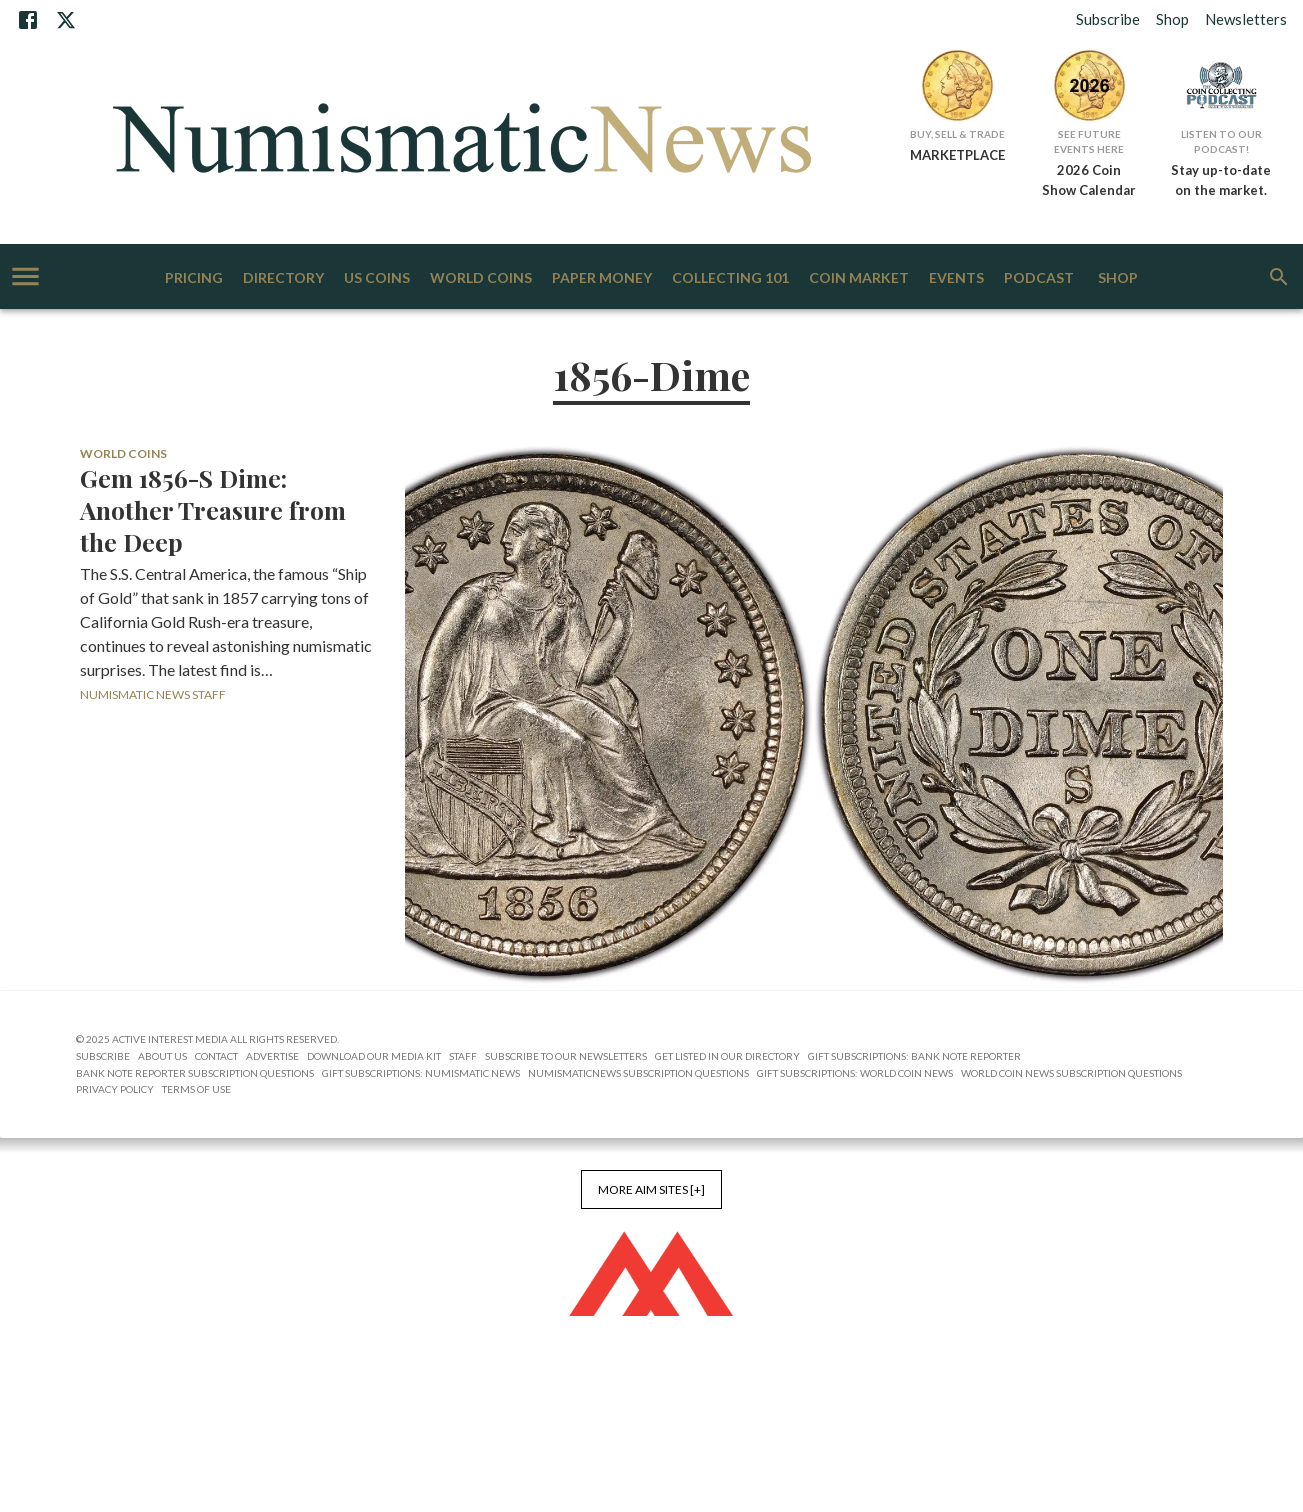  What do you see at coordinates (1089, 180) in the screenshot?
I see `2026 Coin Show Calendar` at bounding box center [1089, 180].